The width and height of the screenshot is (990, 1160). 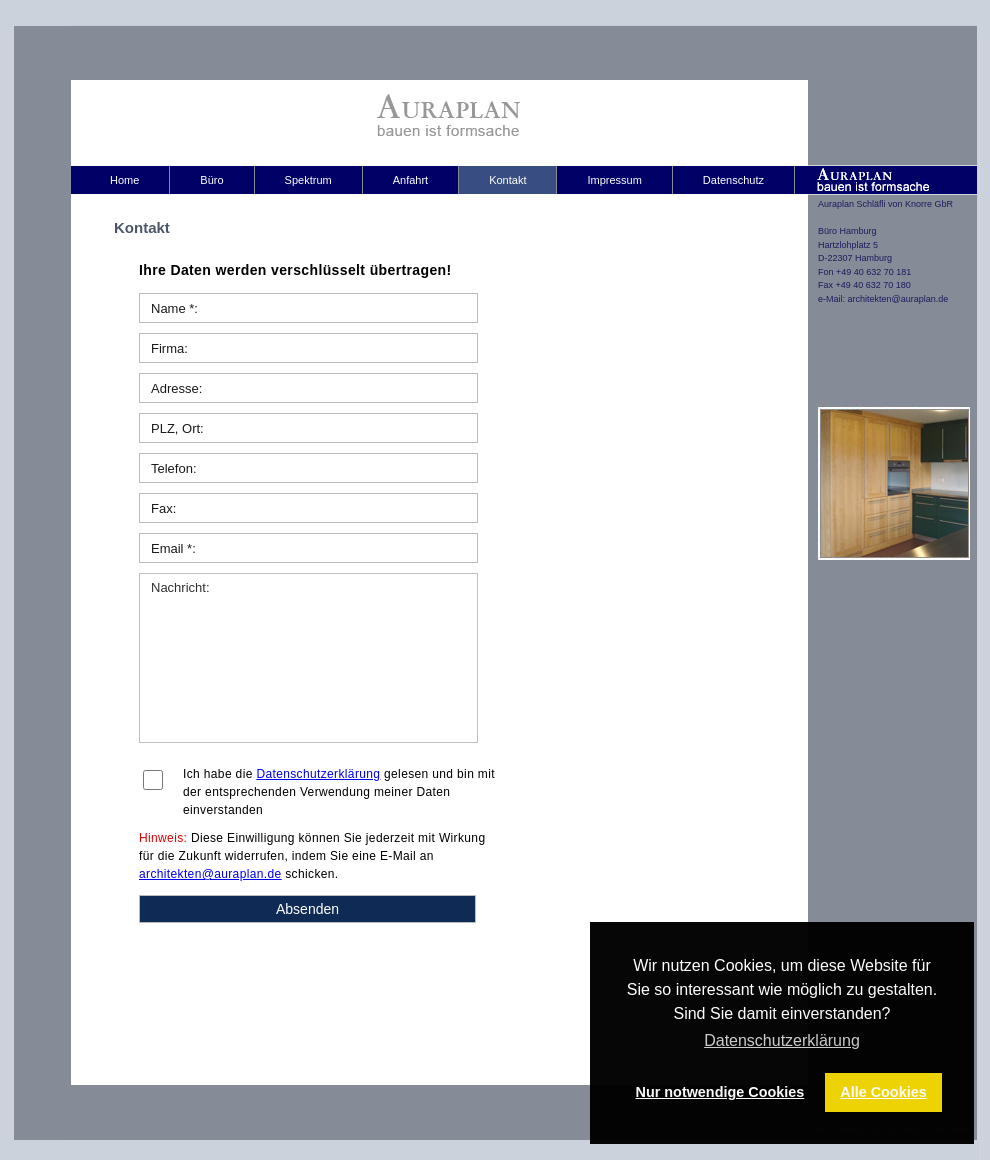 I want to click on Büro, so click(x=211, y=180).